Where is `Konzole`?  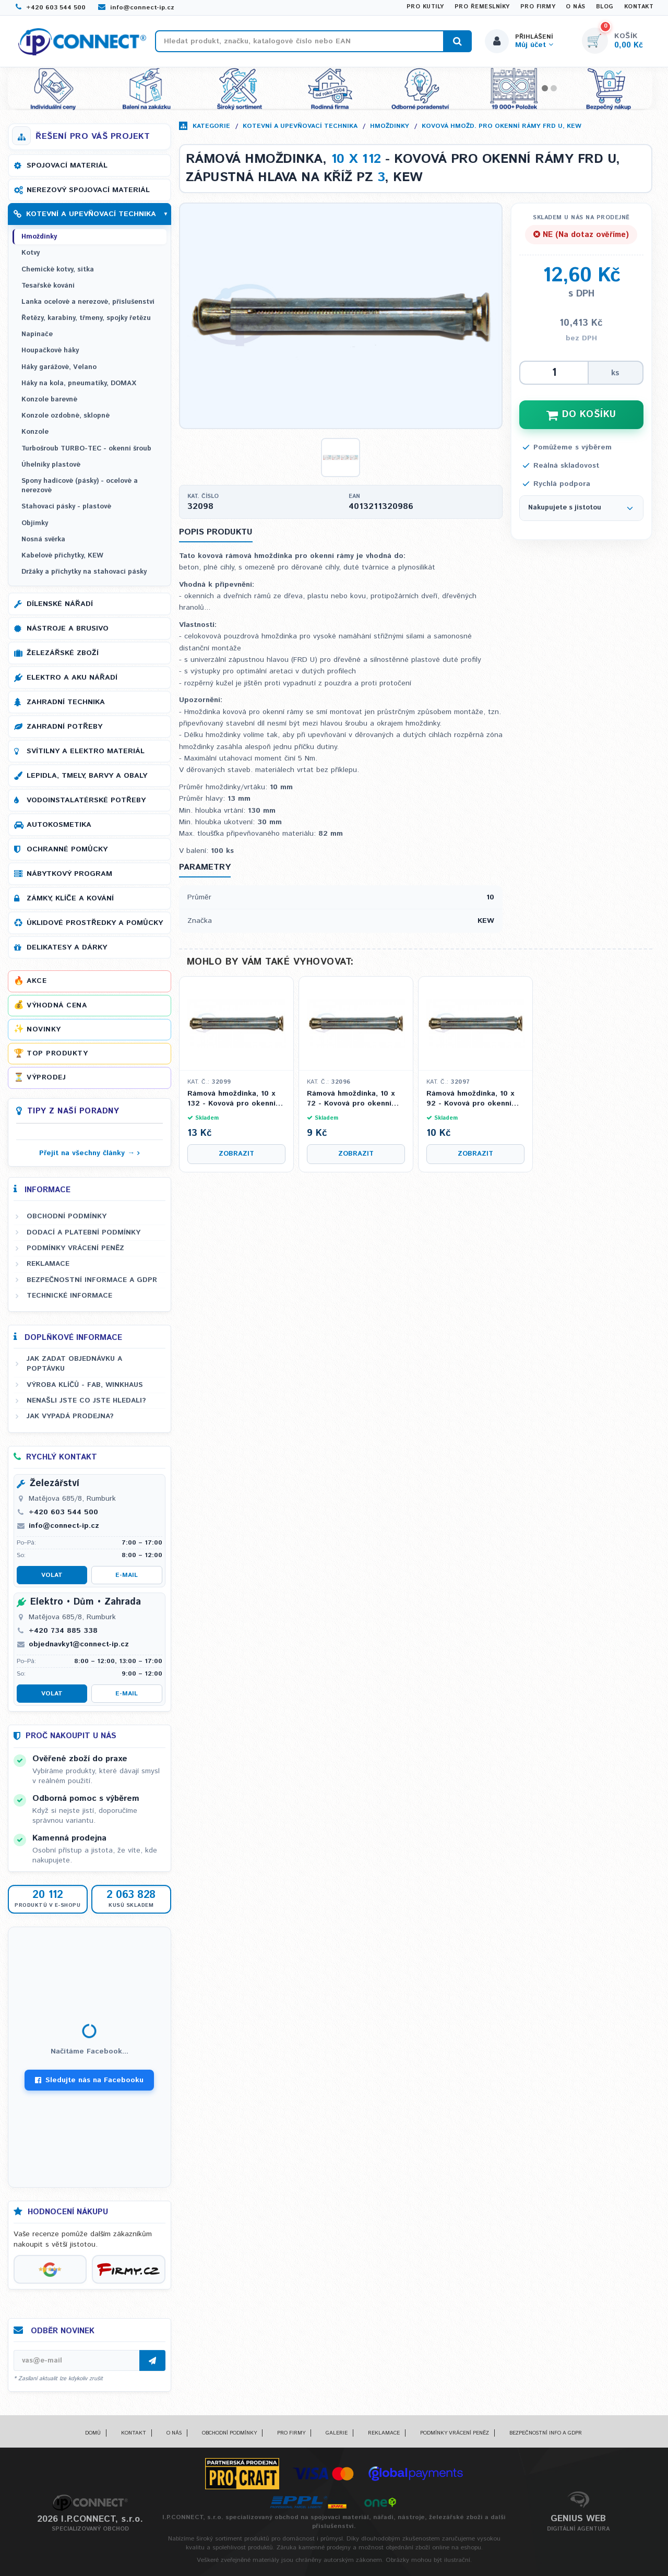
Konzole is located at coordinates (35, 432).